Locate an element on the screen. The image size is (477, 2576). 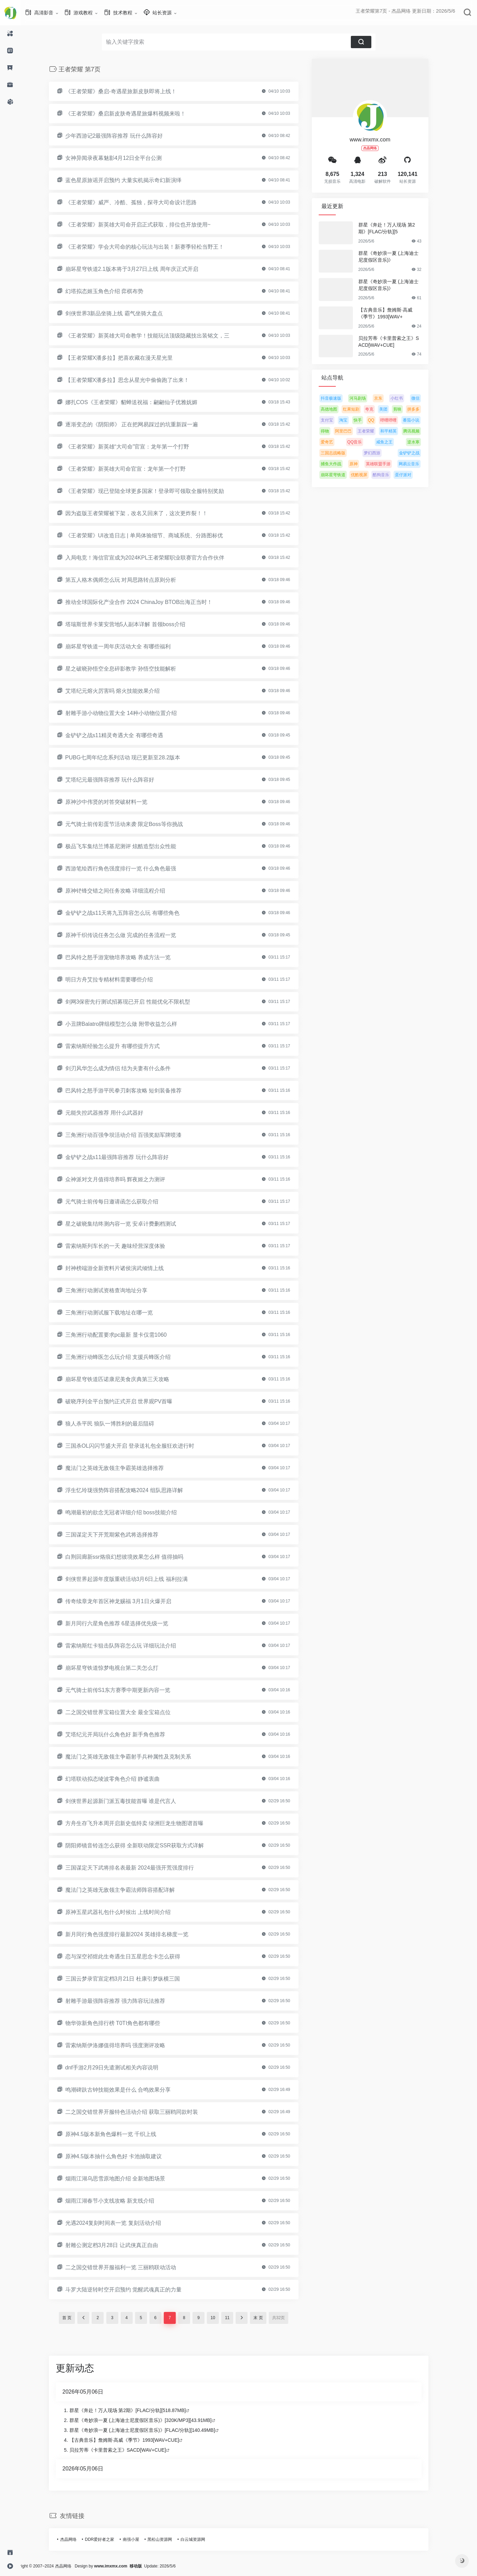
原神 is located at coordinates (364, 464).